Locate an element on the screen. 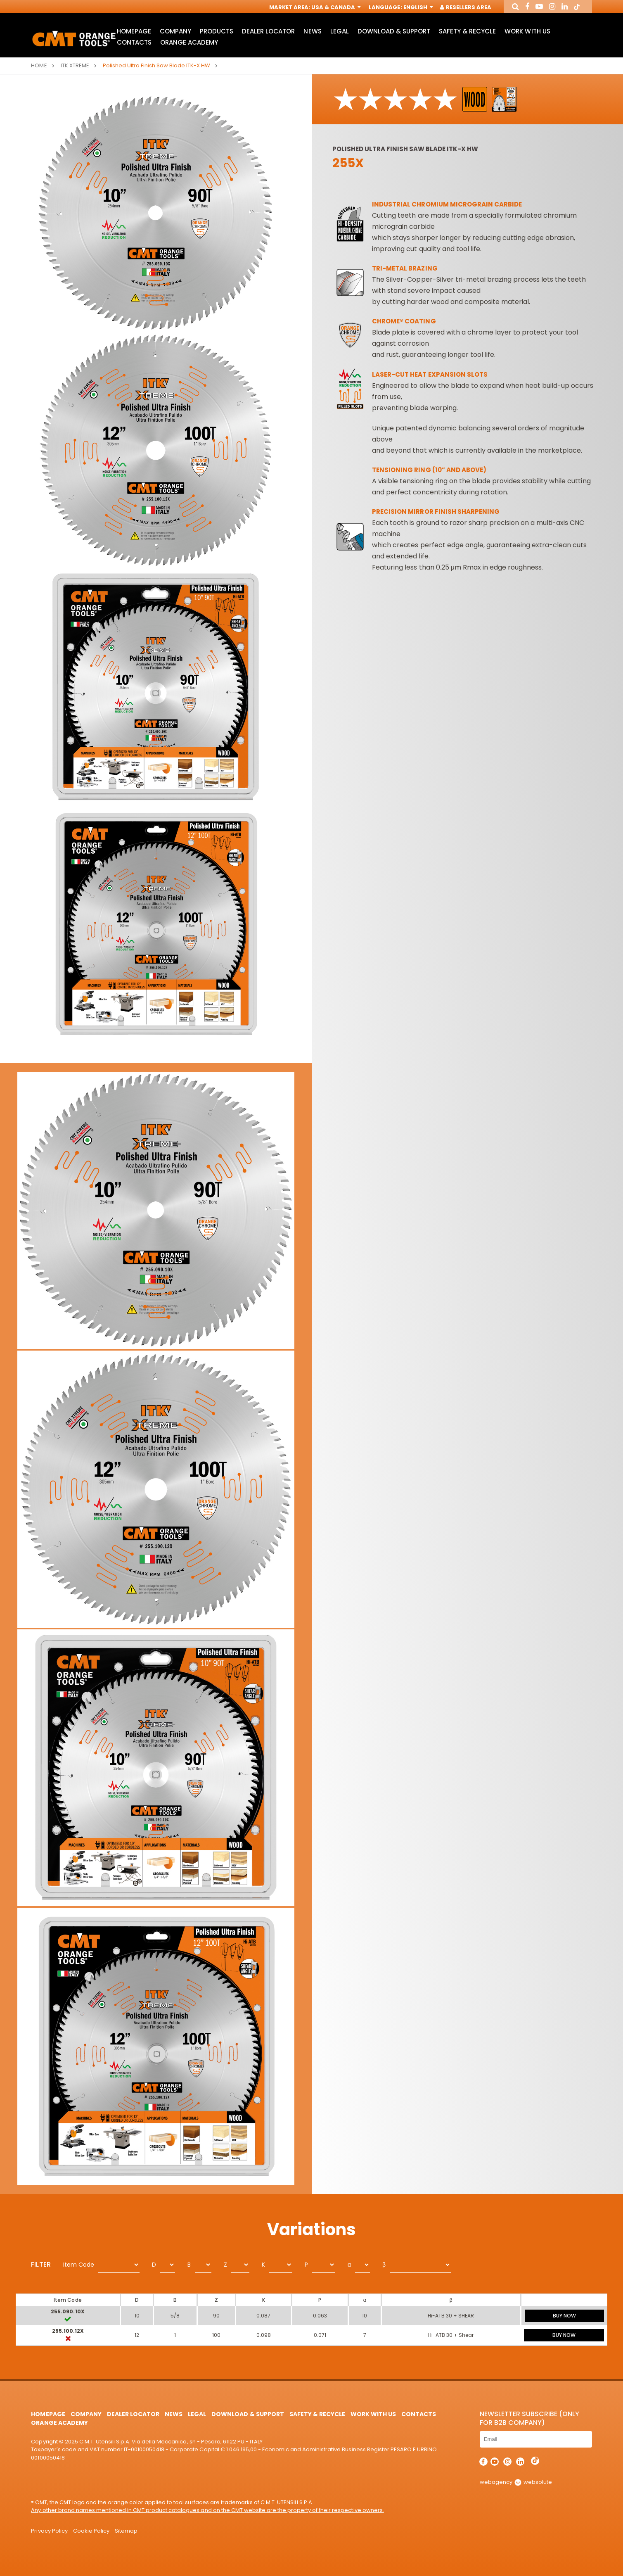 The image size is (623, 2576). Contacts is located at coordinates (134, 42).